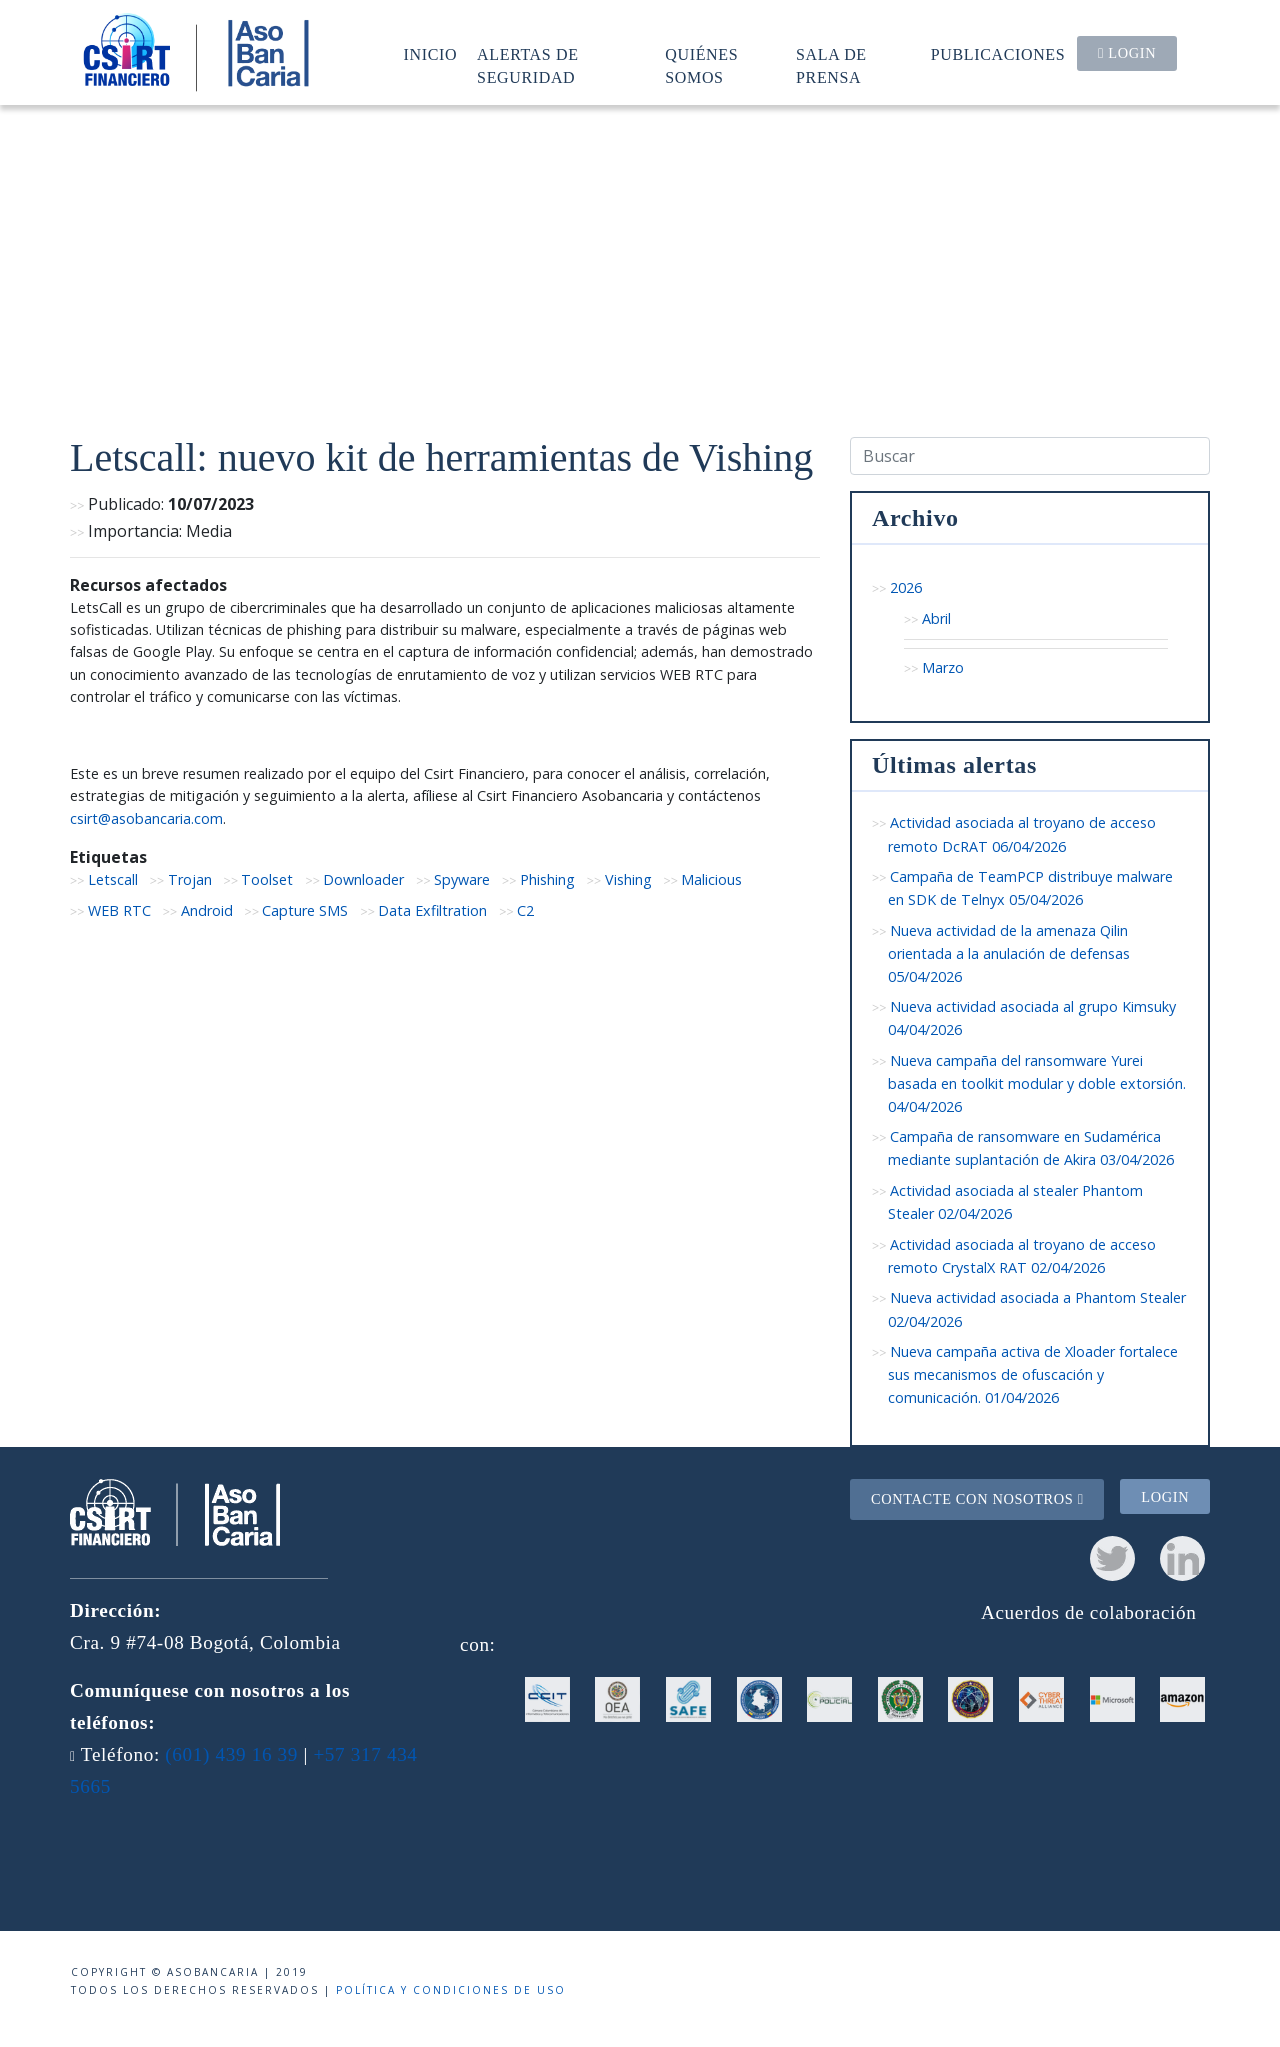  What do you see at coordinates (119, 910) in the screenshot?
I see `WEB RTC` at bounding box center [119, 910].